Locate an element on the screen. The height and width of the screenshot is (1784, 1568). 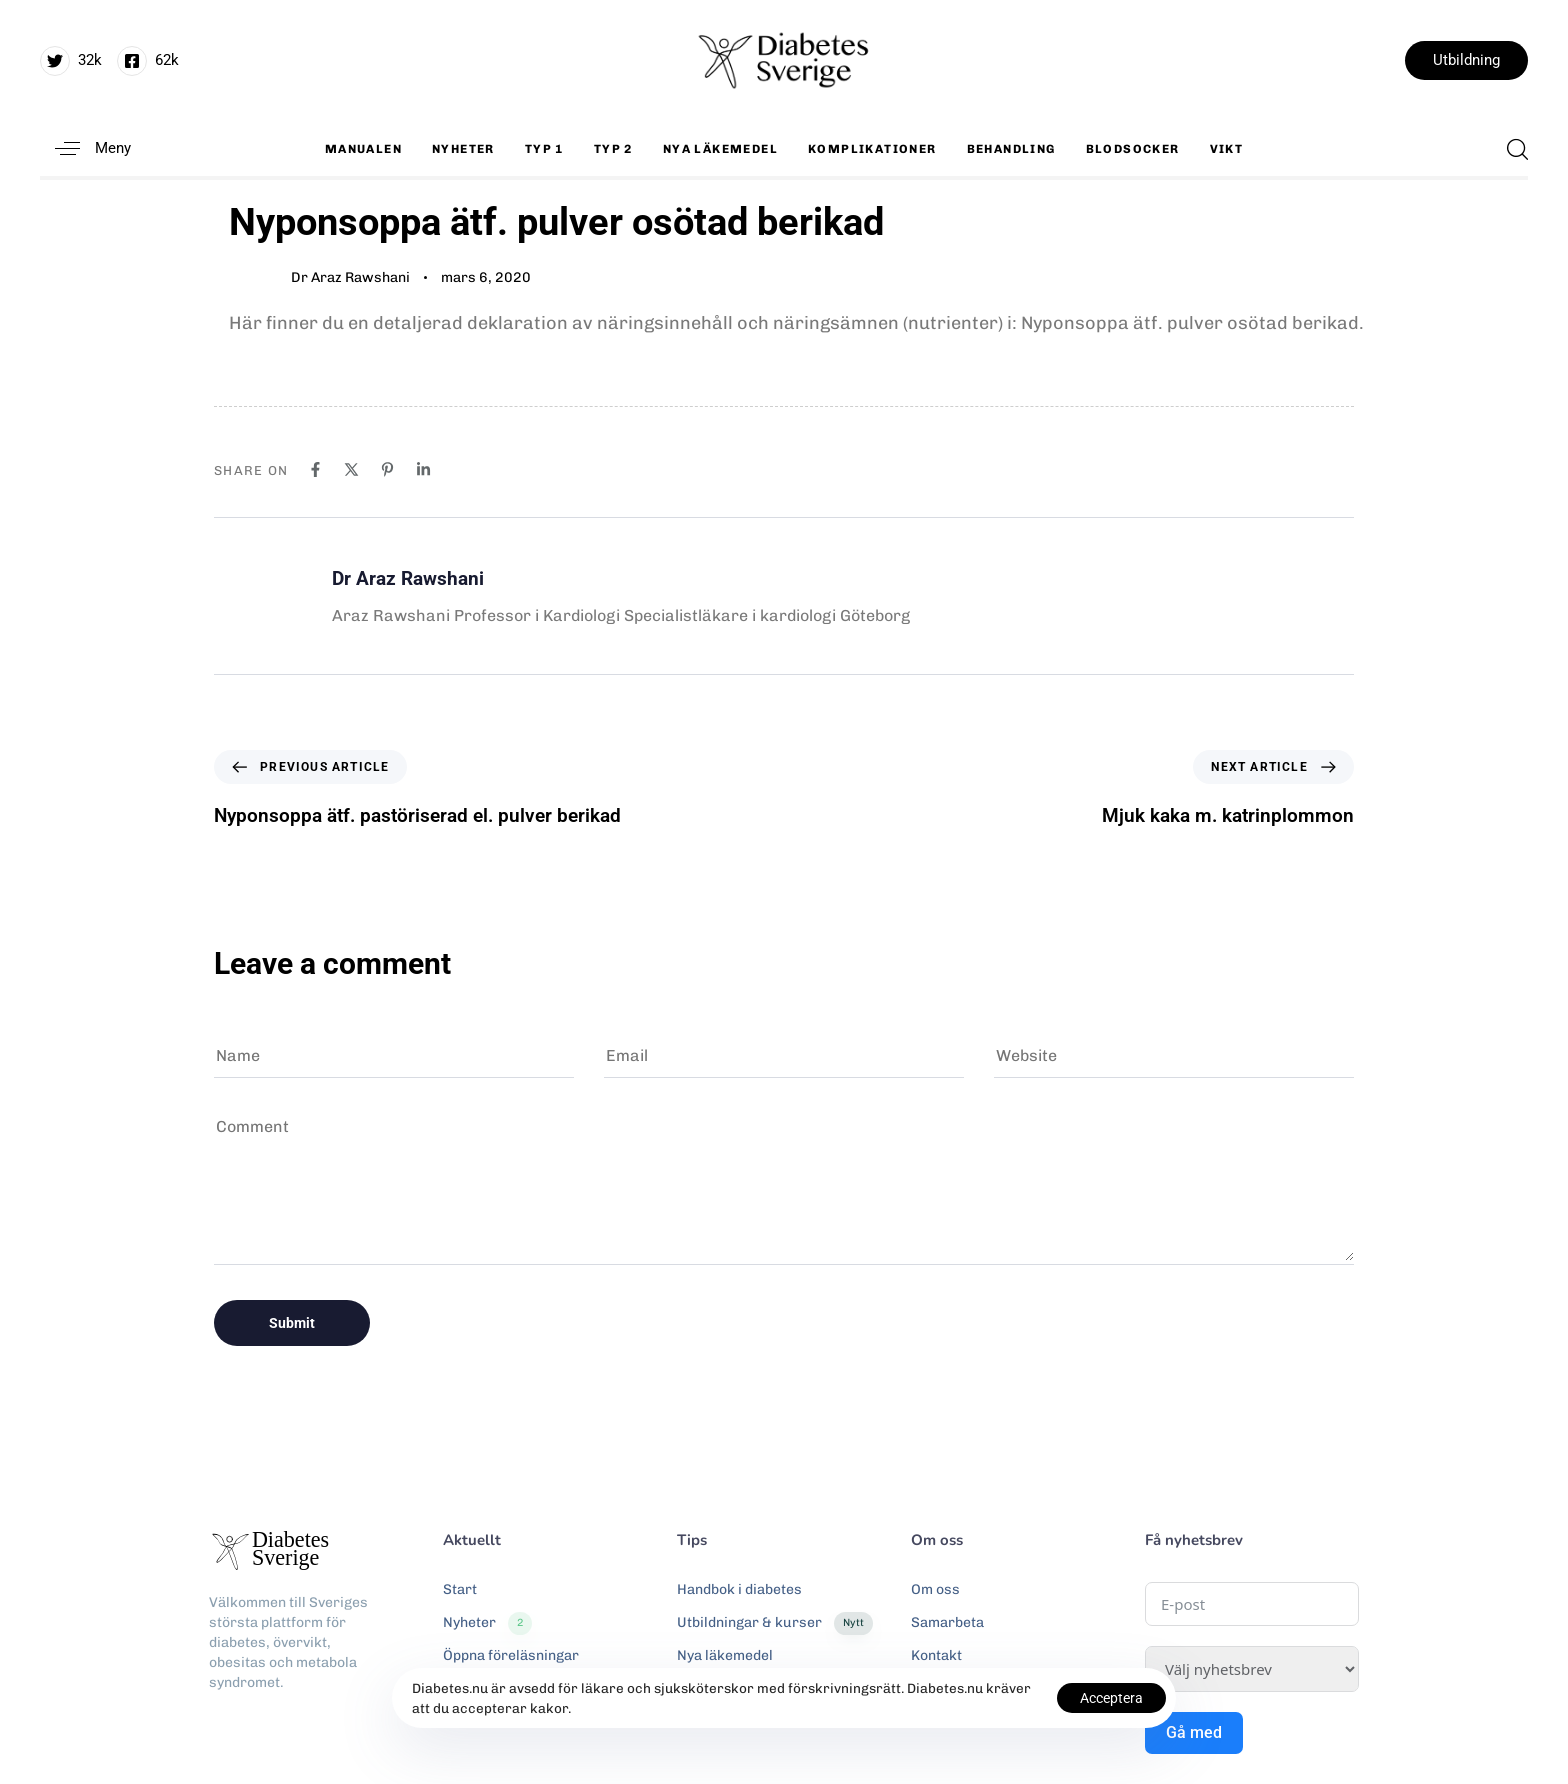
Vikt is located at coordinates (1227, 149).